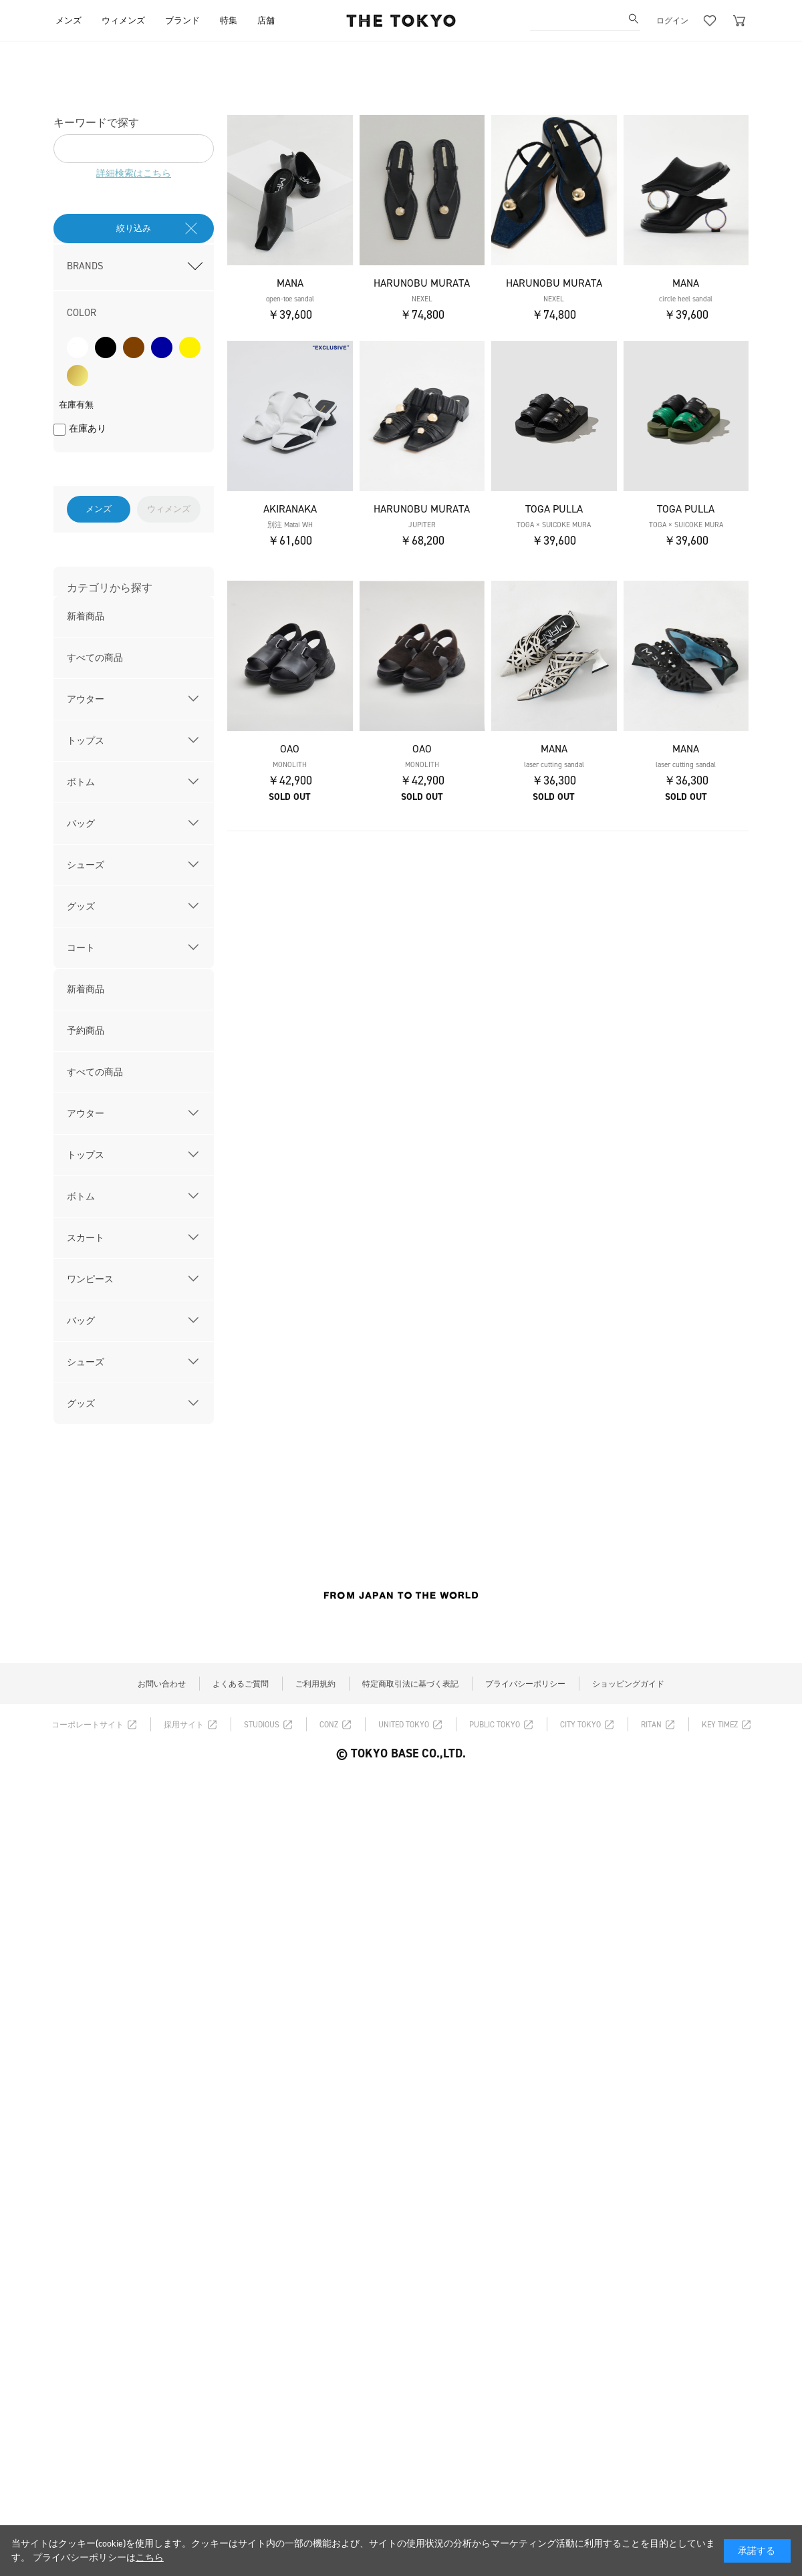  What do you see at coordinates (81, 948) in the screenshot?
I see `コート` at bounding box center [81, 948].